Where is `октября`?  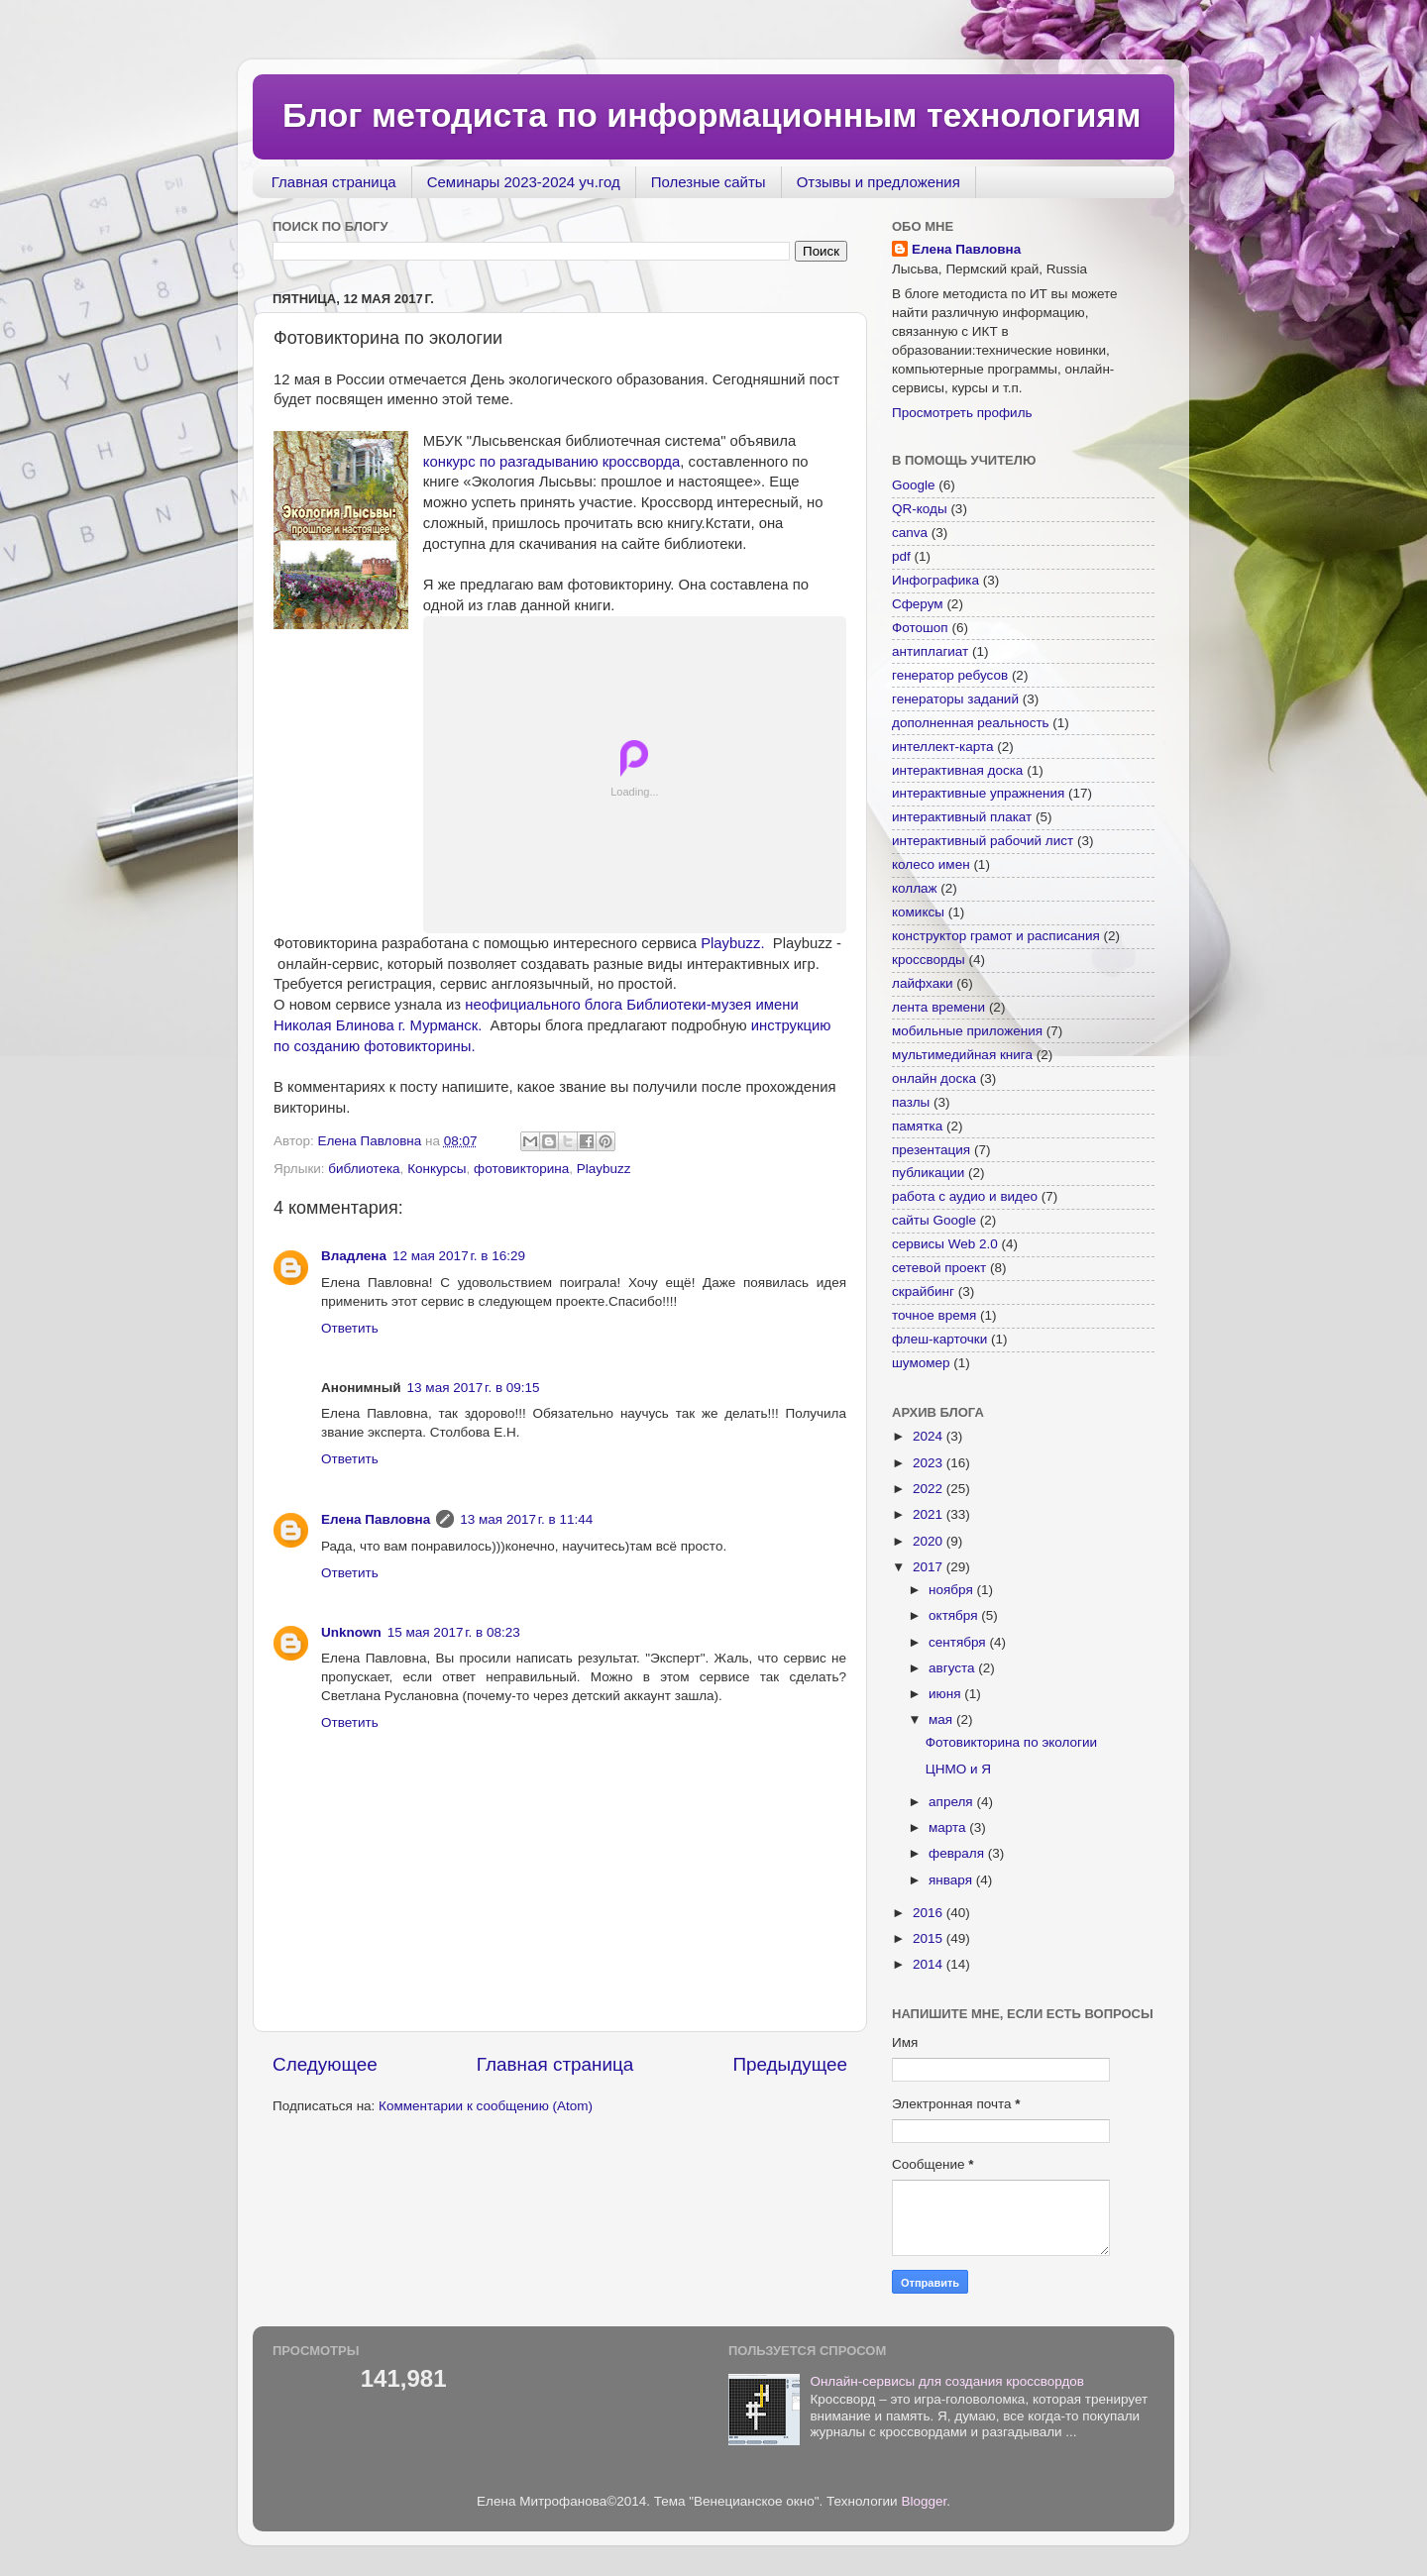 октября is located at coordinates (955, 1615).